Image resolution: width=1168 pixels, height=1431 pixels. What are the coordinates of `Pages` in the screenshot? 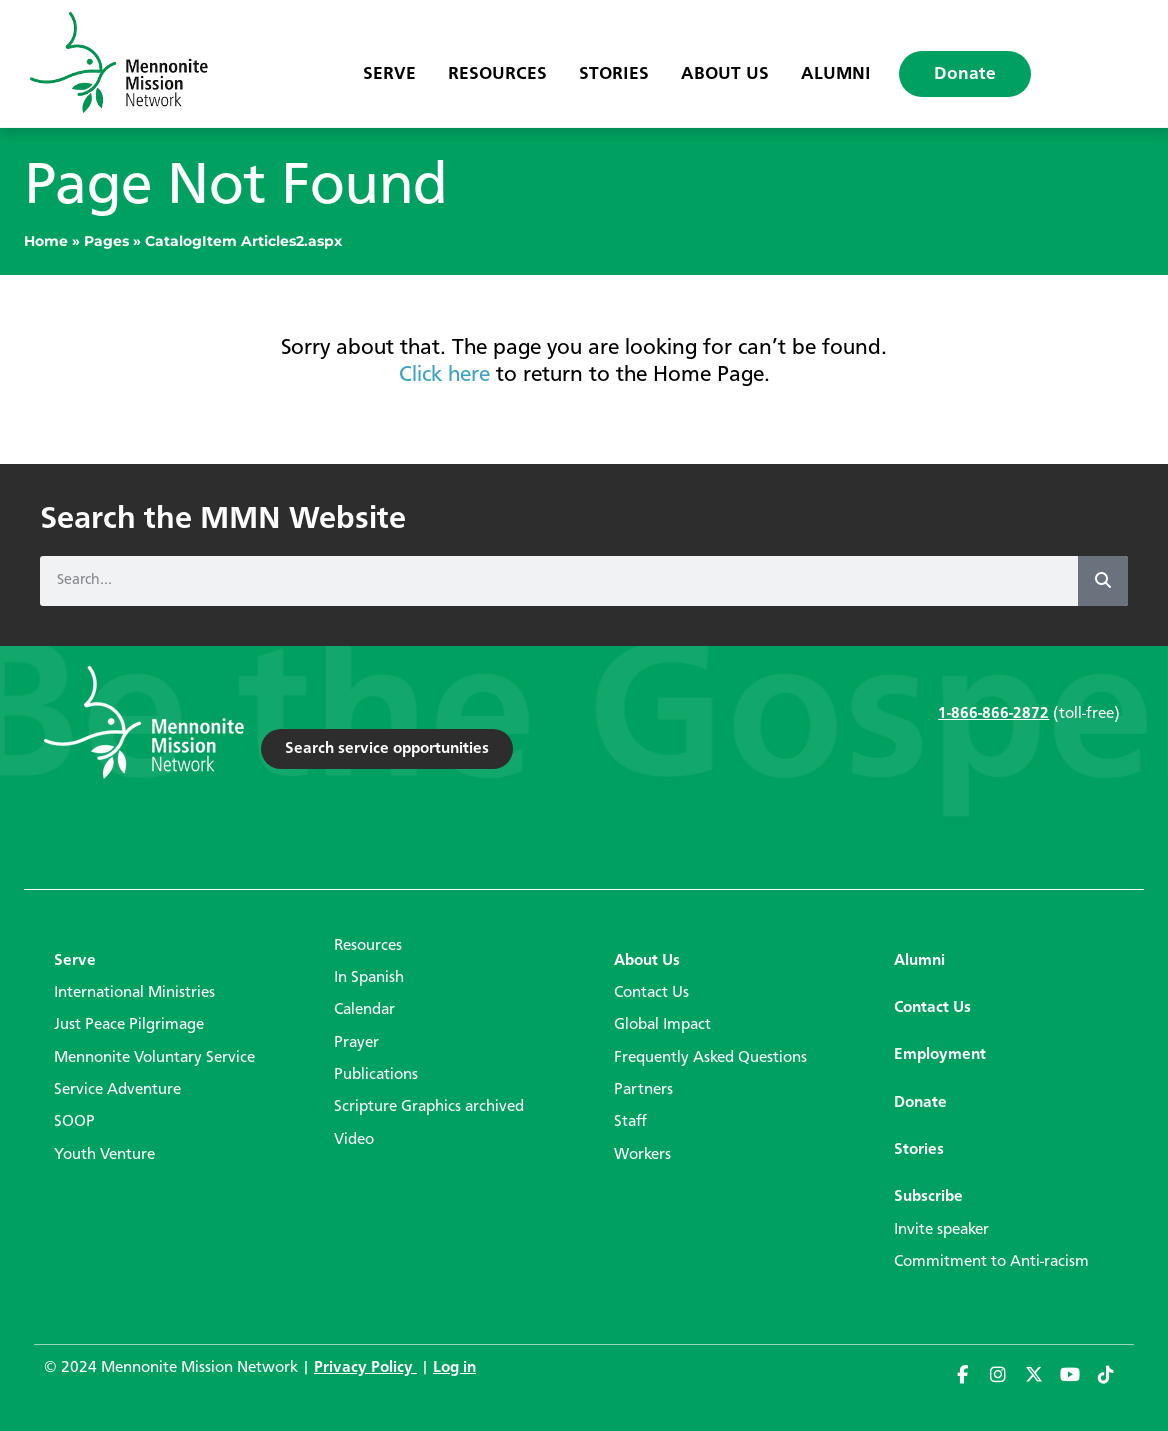 It's located at (106, 241).